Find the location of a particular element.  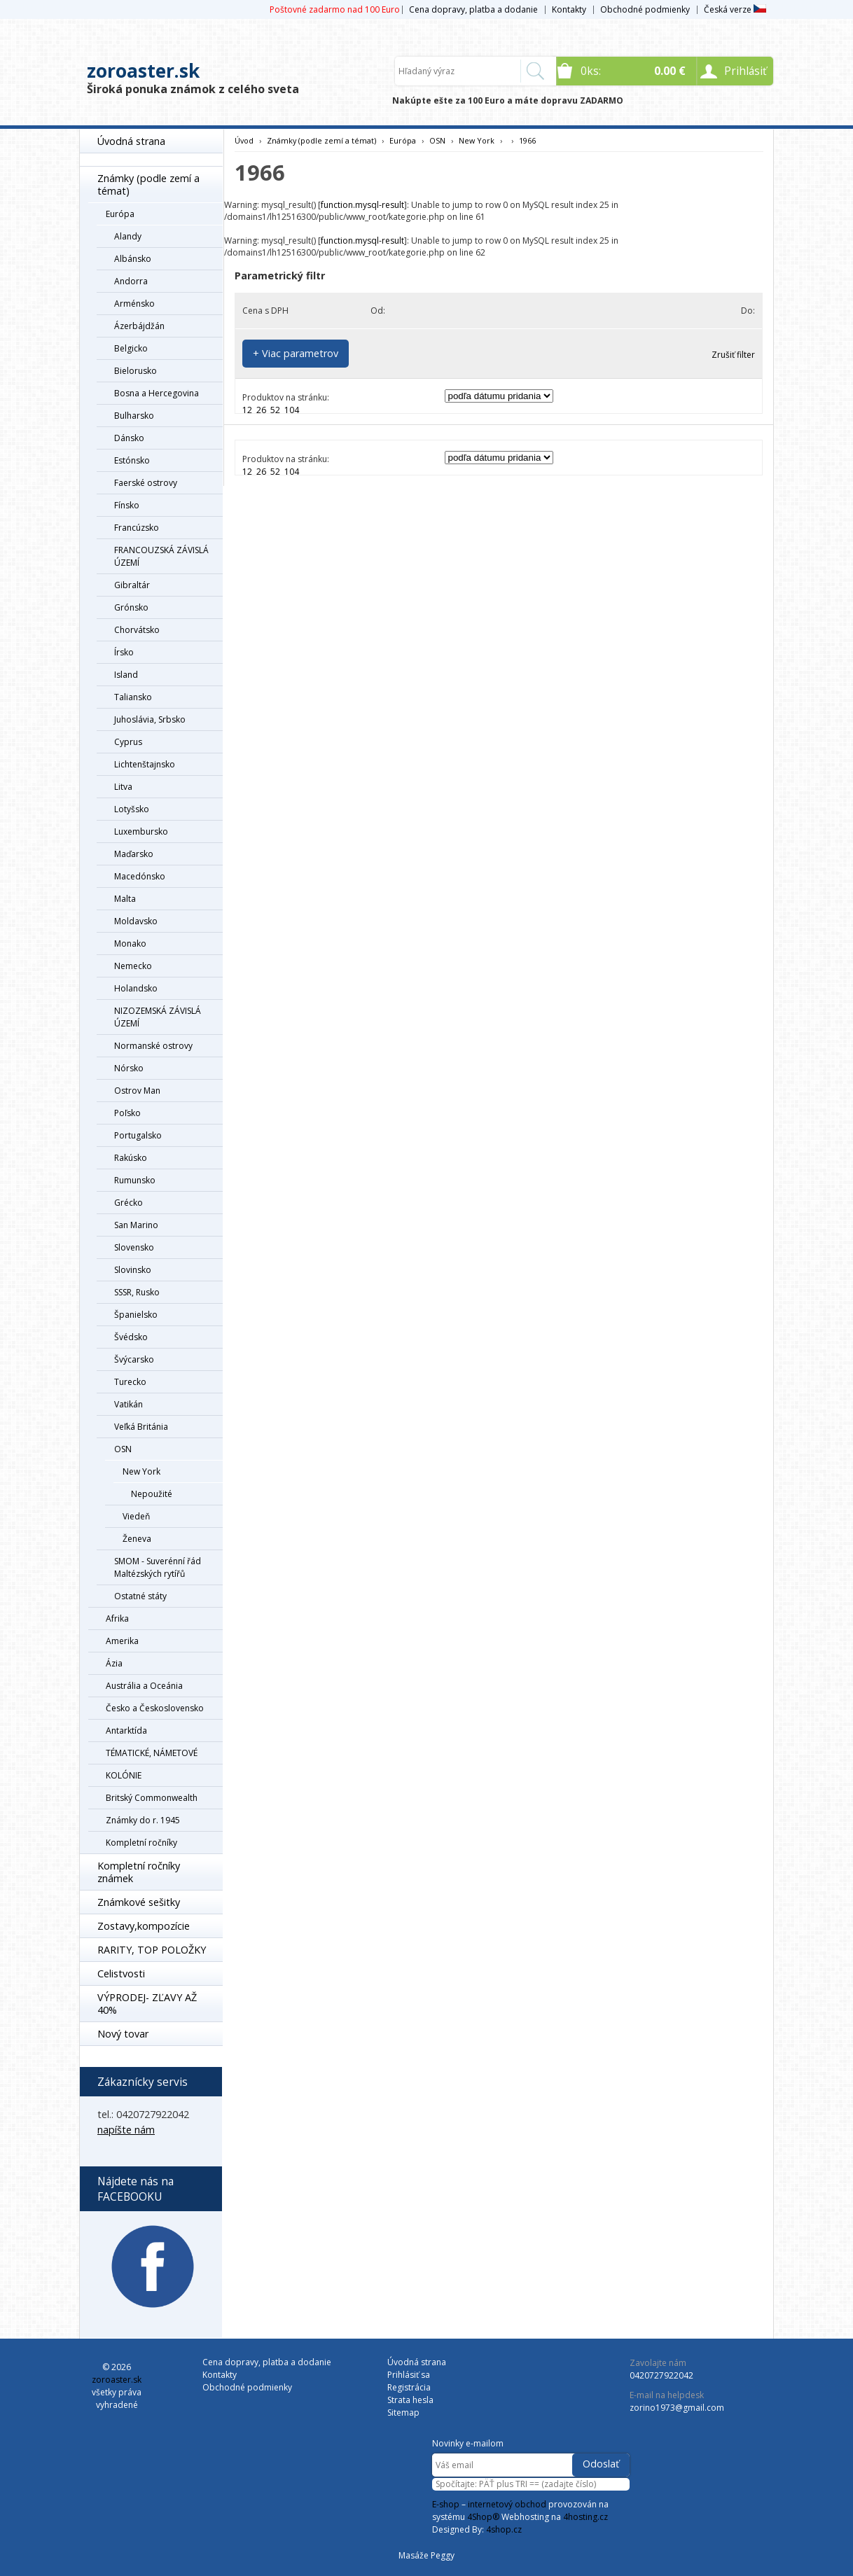

zorino1973@gmail.com is located at coordinates (677, 2408).